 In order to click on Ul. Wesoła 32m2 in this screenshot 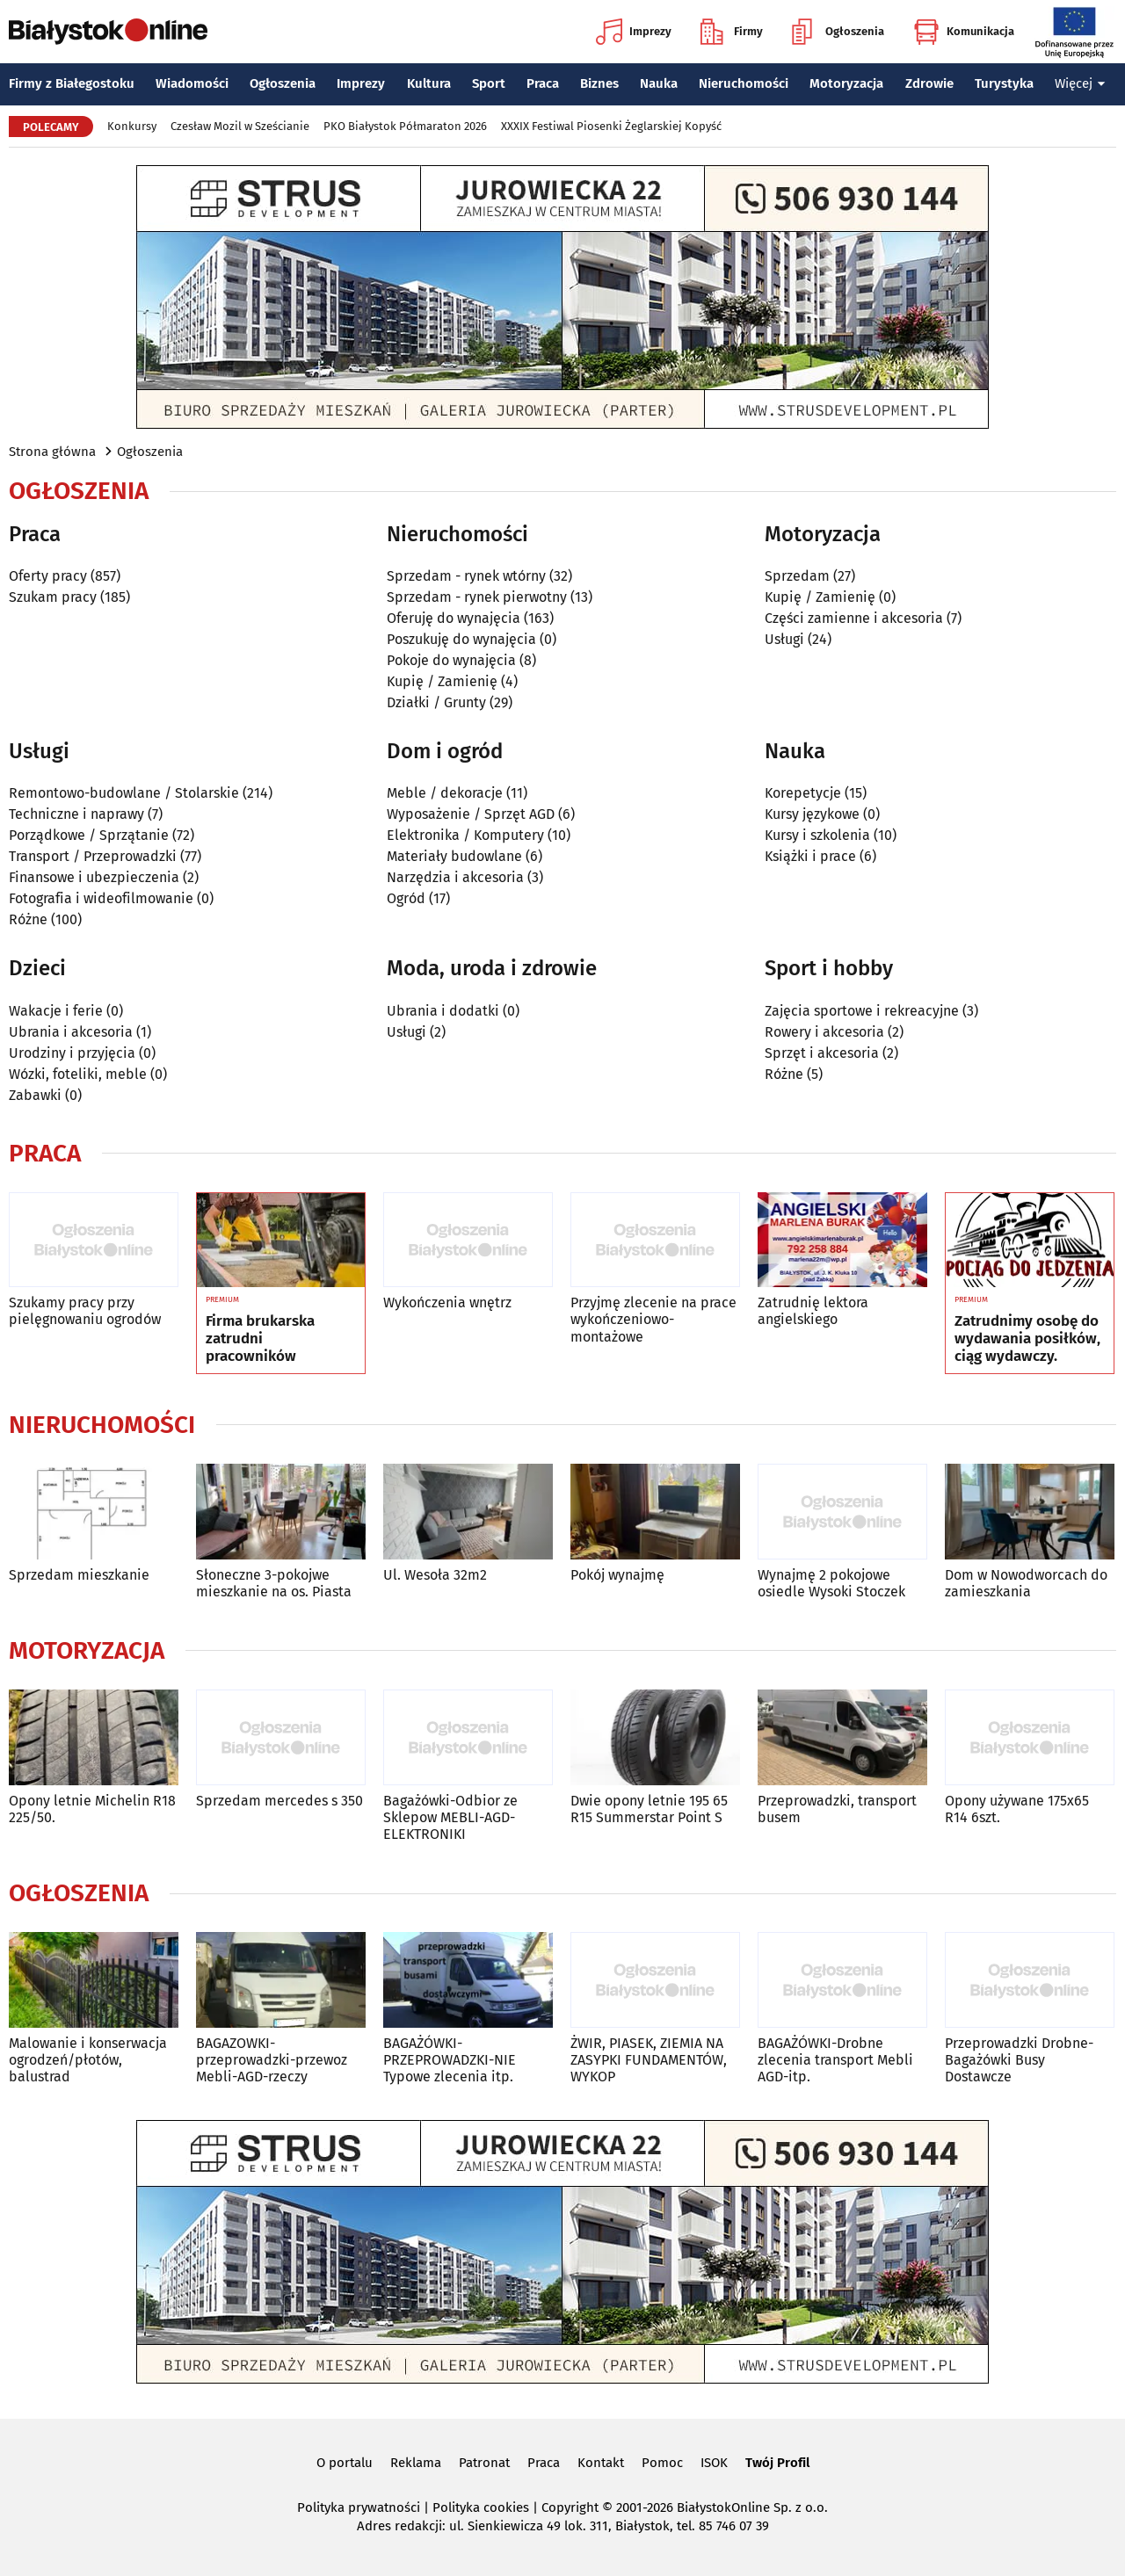, I will do `click(435, 1575)`.